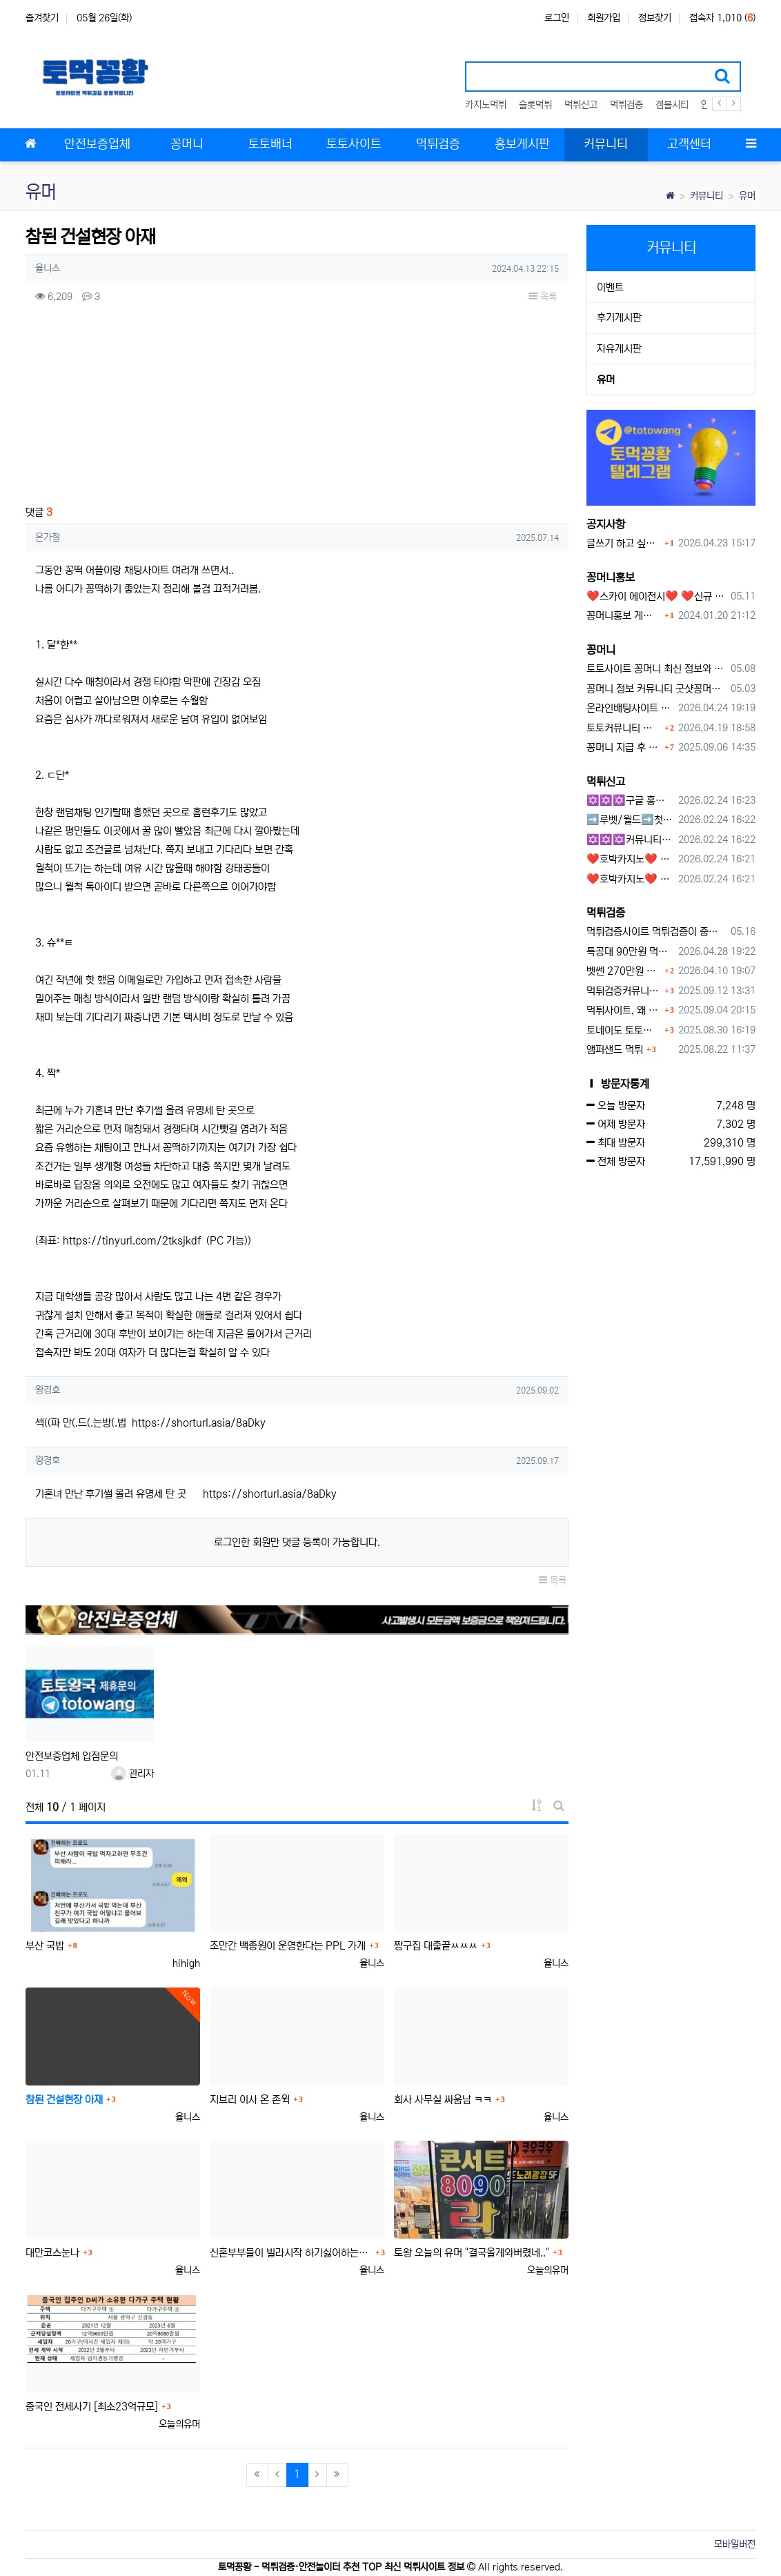 The height and width of the screenshot is (2576, 781). Describe the element at coordinates (72, 1756) in the screenshot. I see `안전보증업체 입점문의` at that location.